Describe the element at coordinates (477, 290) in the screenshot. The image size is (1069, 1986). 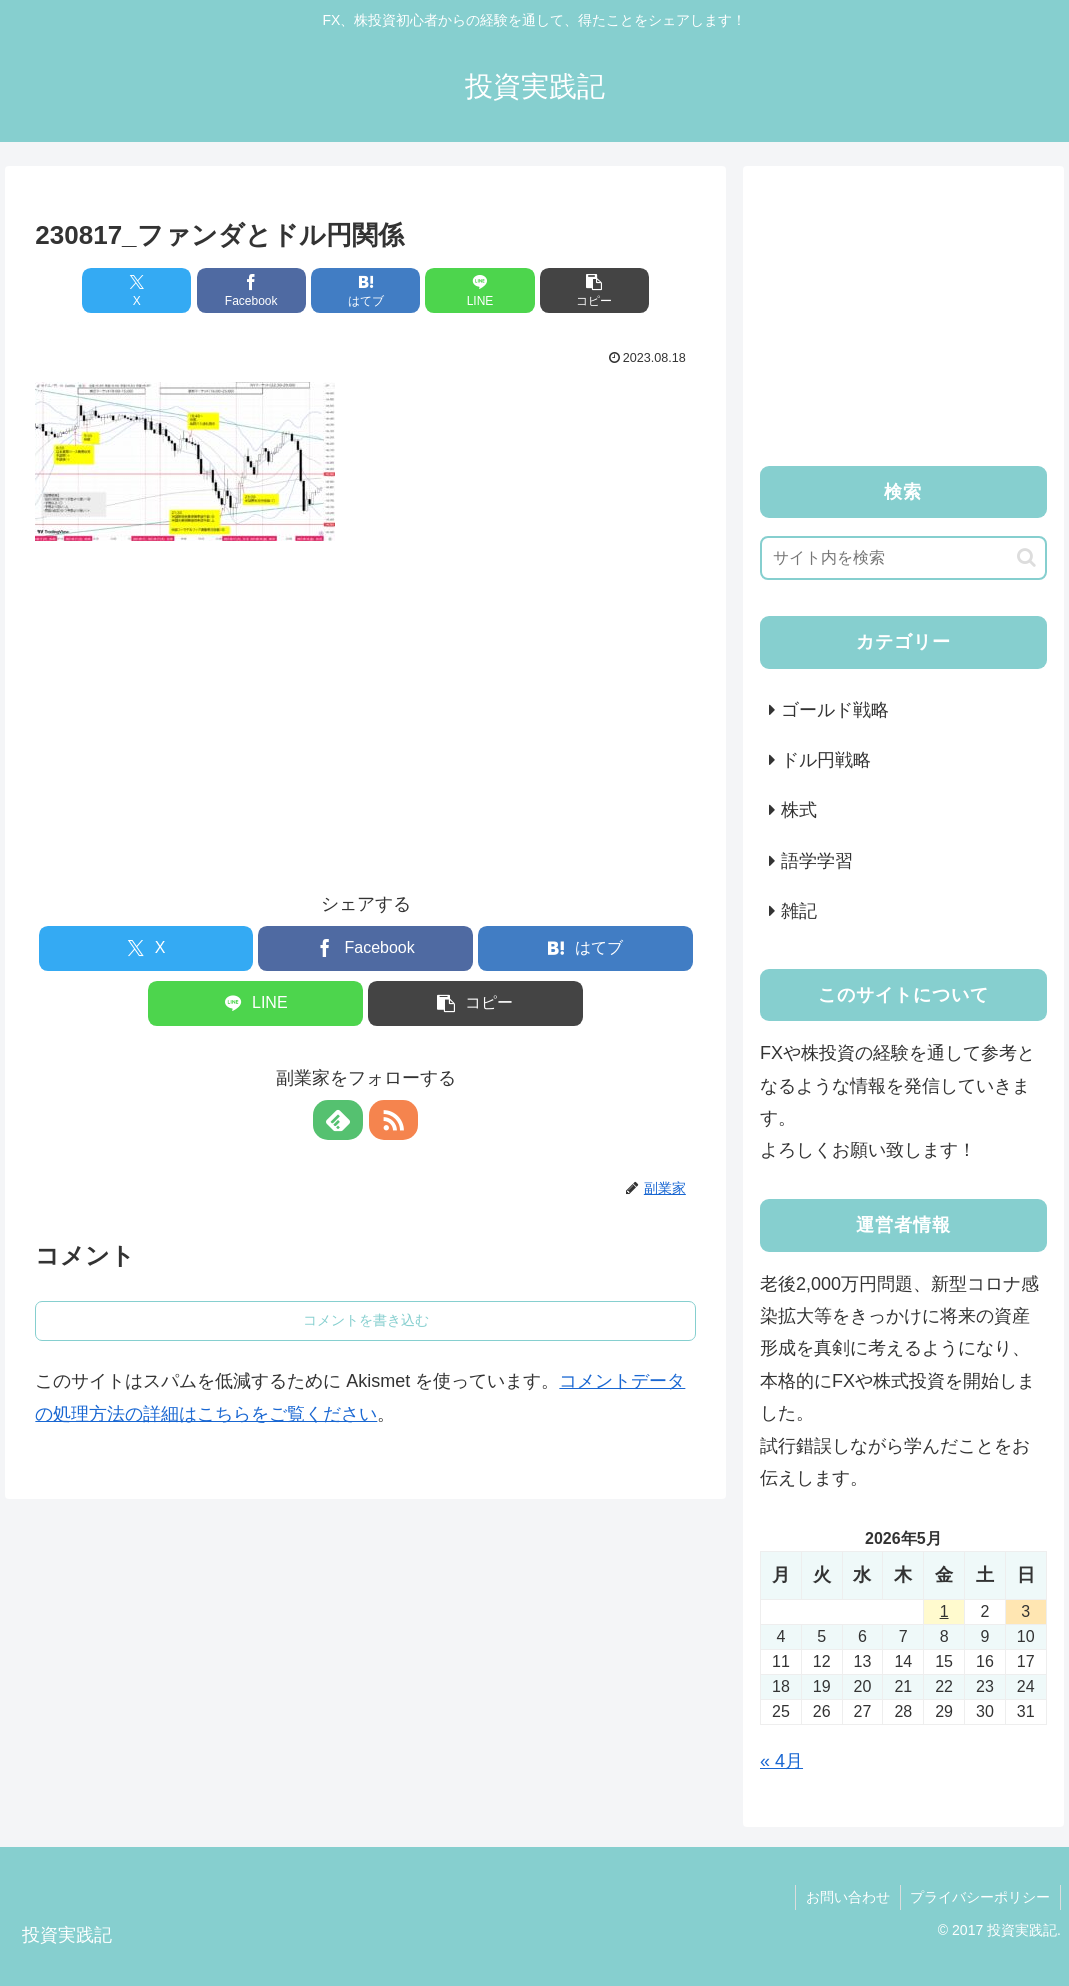
I see `[LINEでシェア]` at that location.